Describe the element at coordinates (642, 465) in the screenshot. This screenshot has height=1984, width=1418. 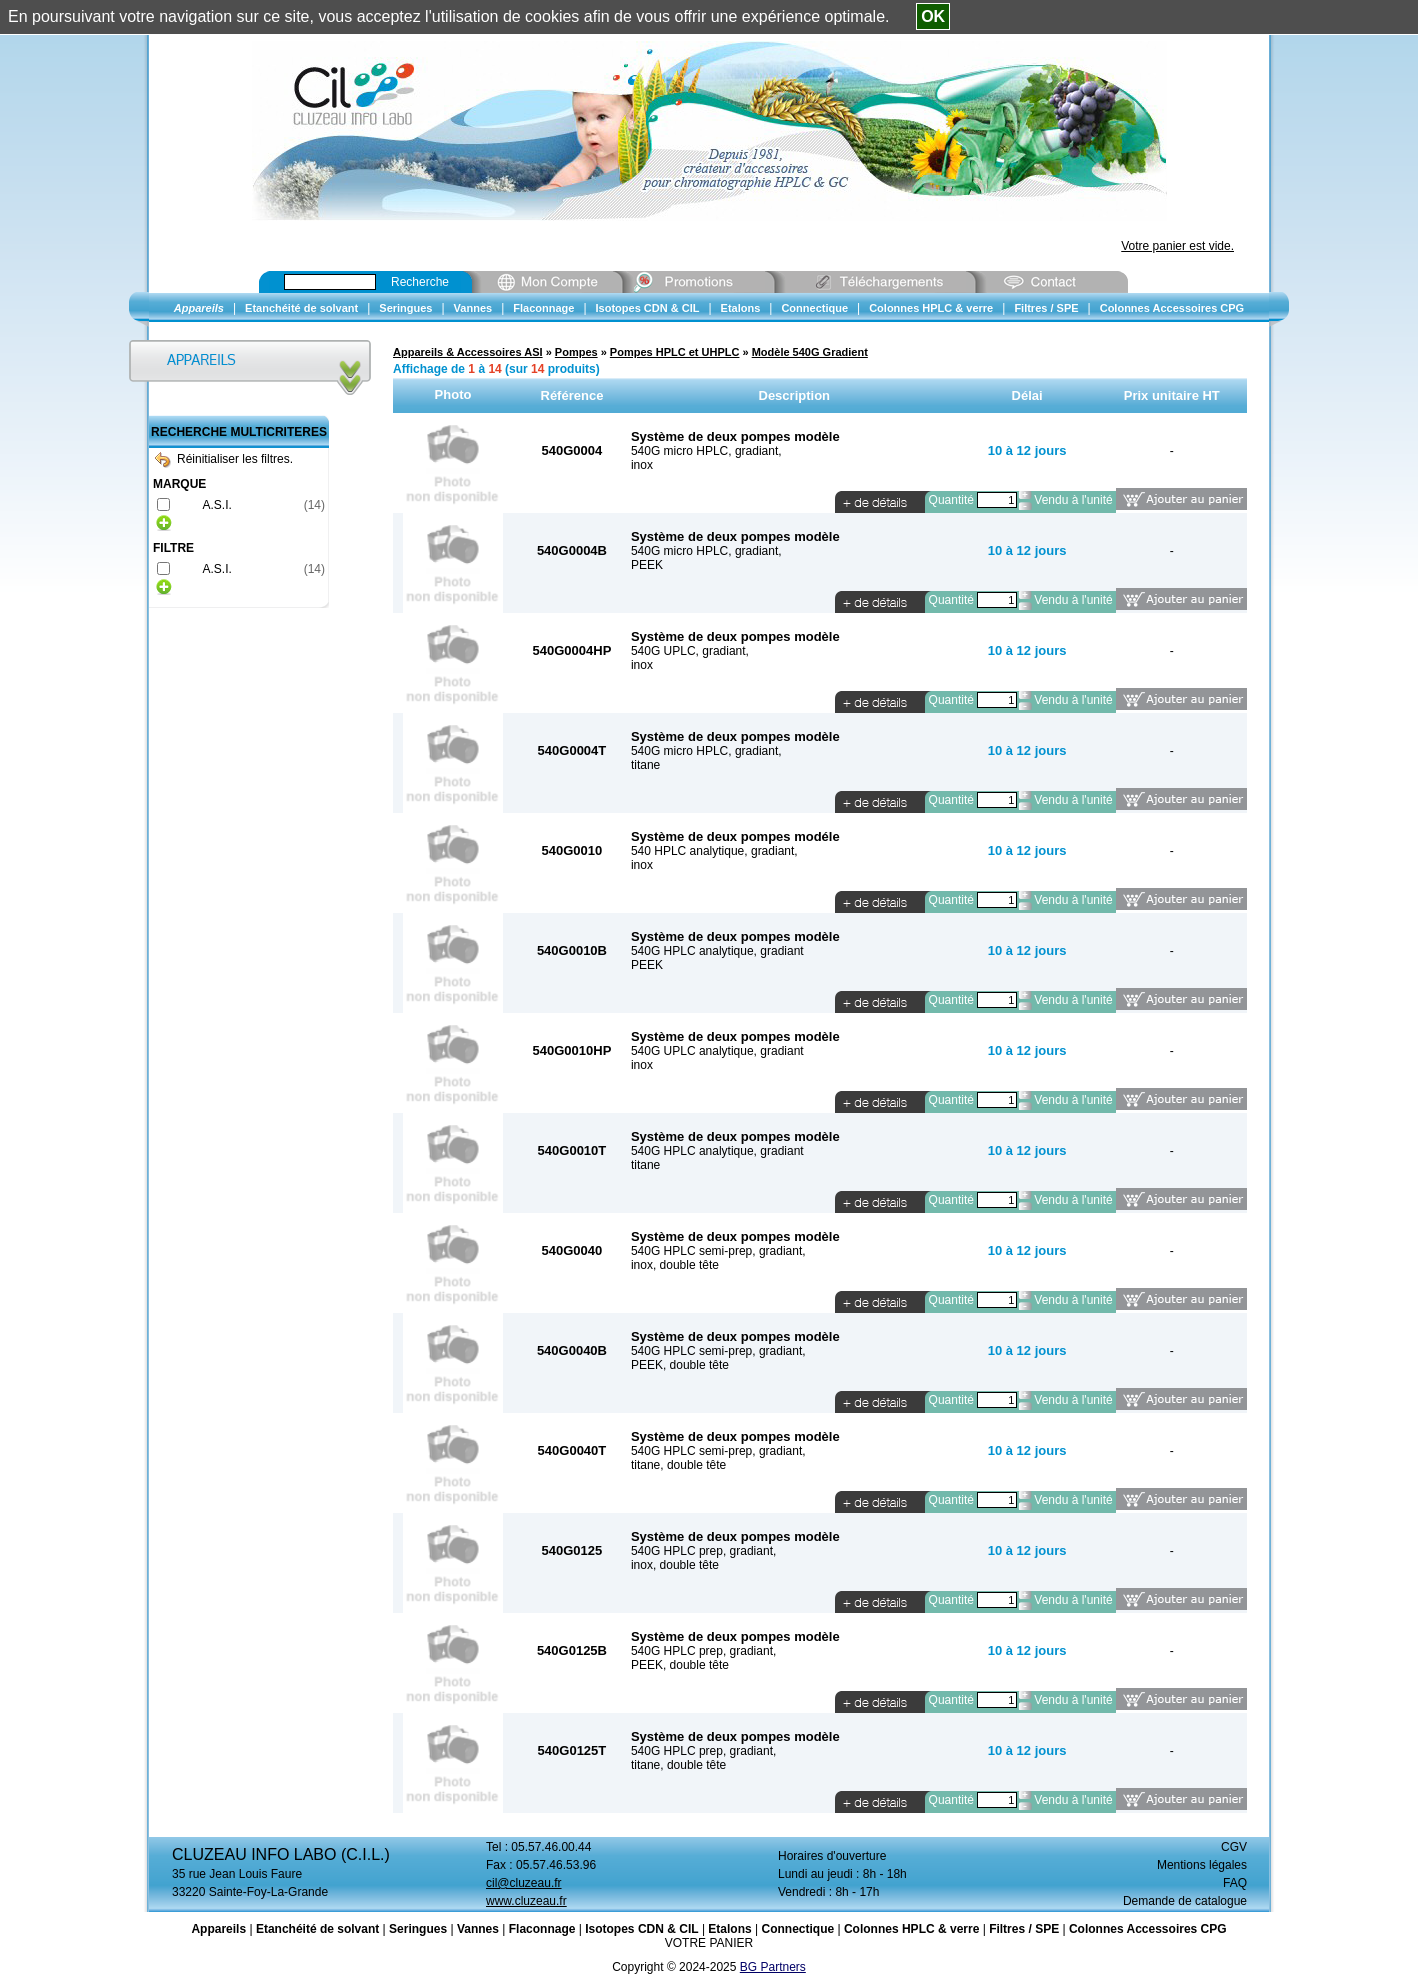
I see `inox` at that location.